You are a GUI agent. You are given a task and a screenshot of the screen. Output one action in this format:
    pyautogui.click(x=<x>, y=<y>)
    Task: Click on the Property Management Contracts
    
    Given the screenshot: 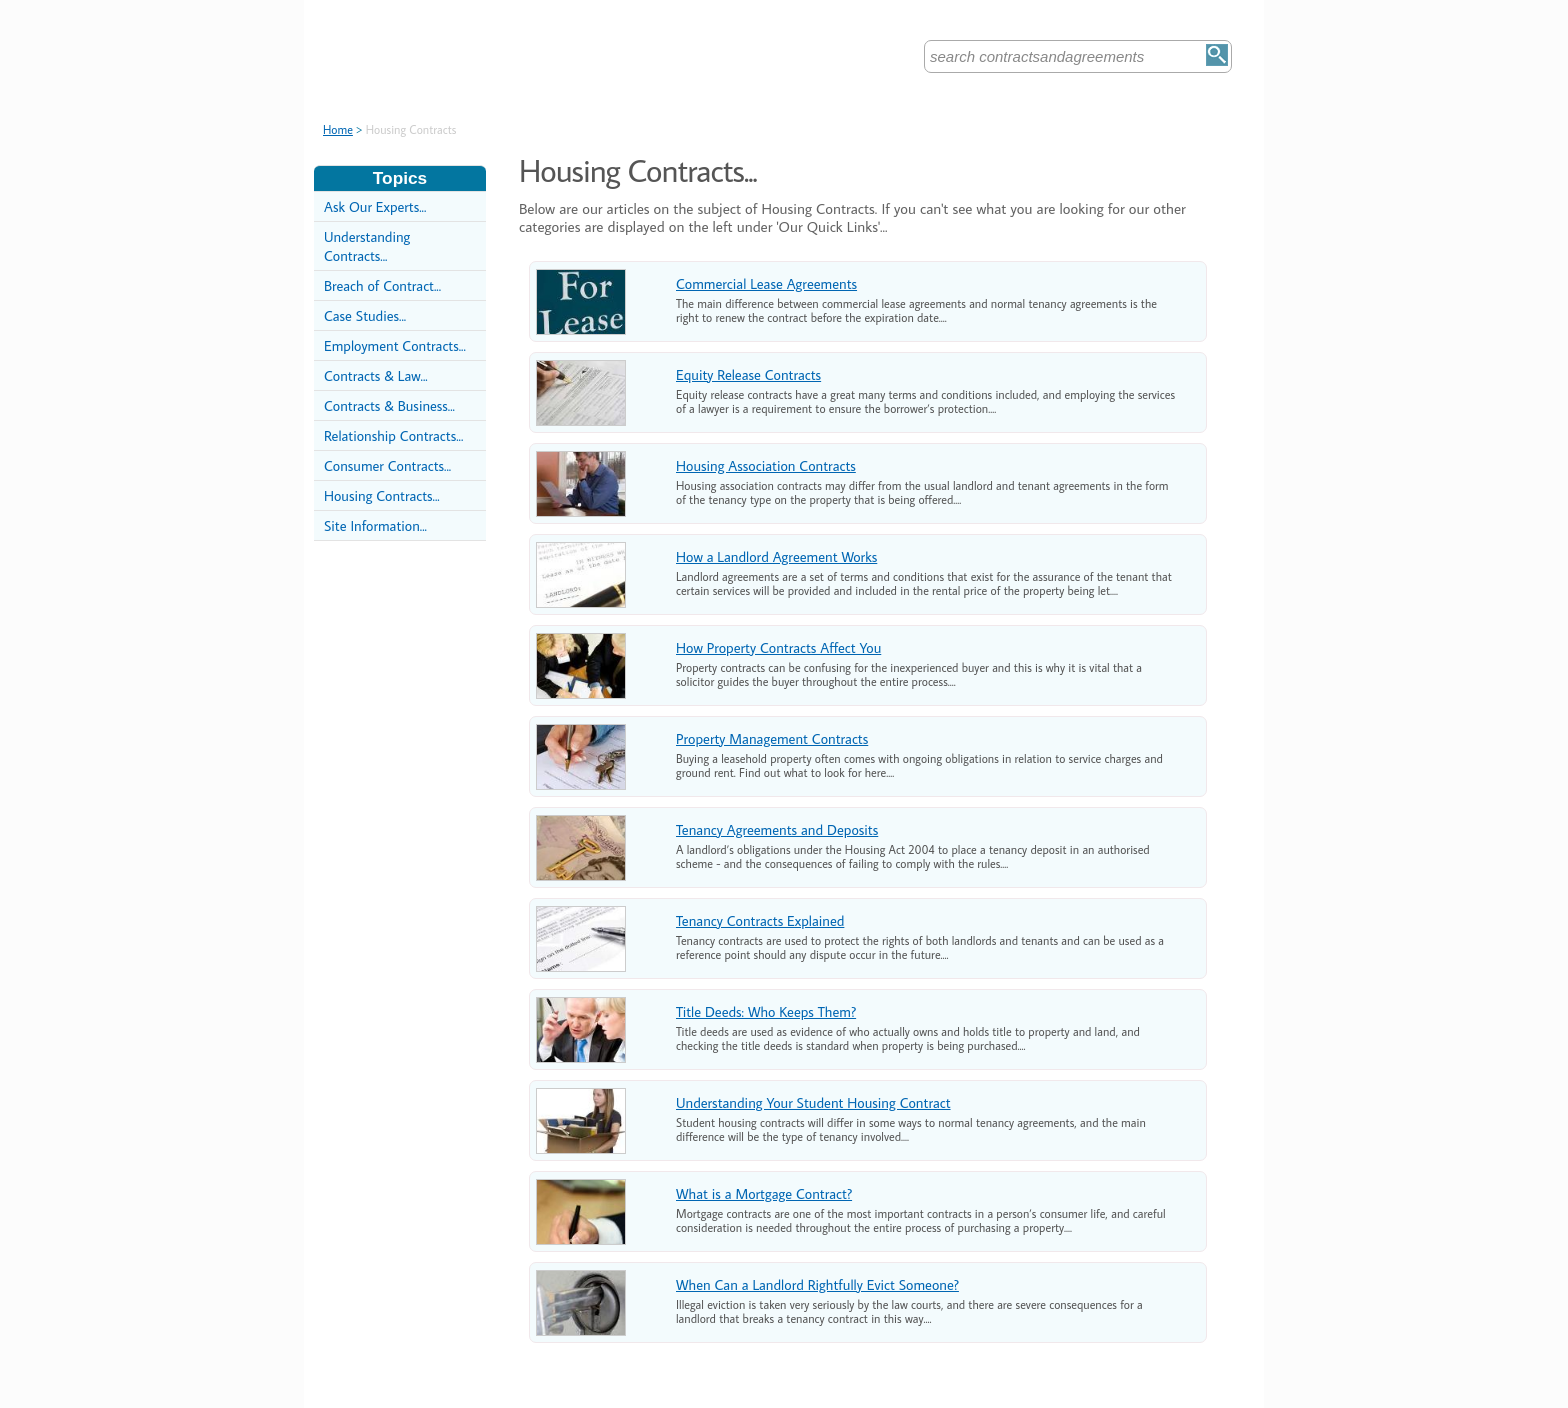 What is the action you would take?
    pyautogui.click(x=772, y=738)
    